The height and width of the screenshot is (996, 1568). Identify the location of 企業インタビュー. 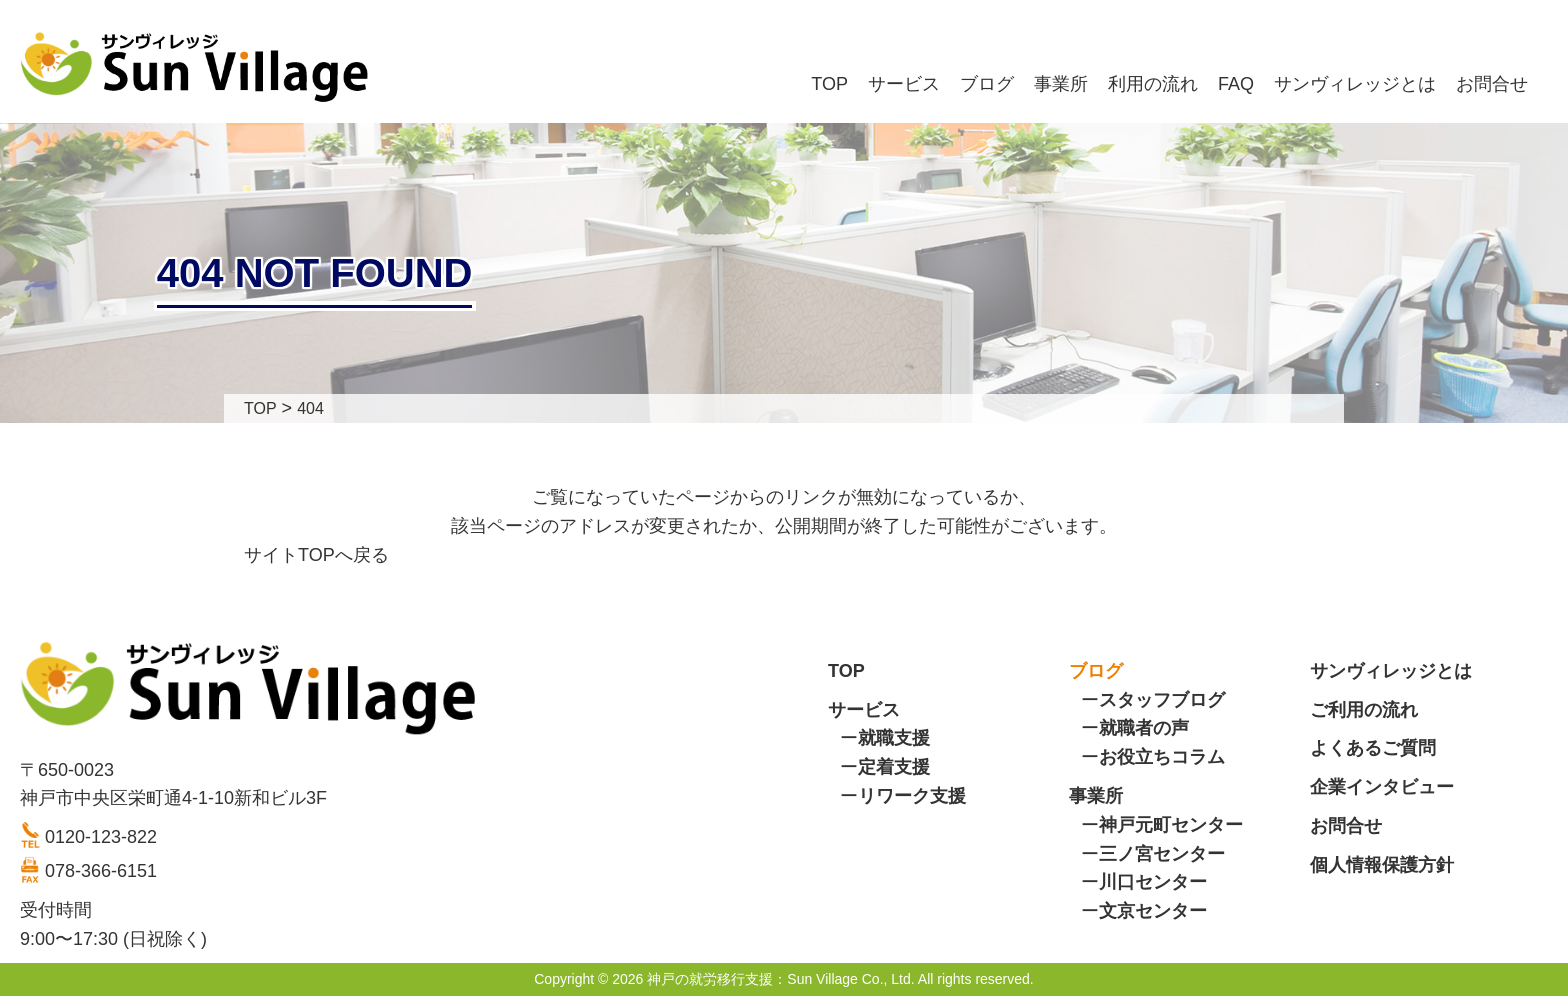
(1382, 787).